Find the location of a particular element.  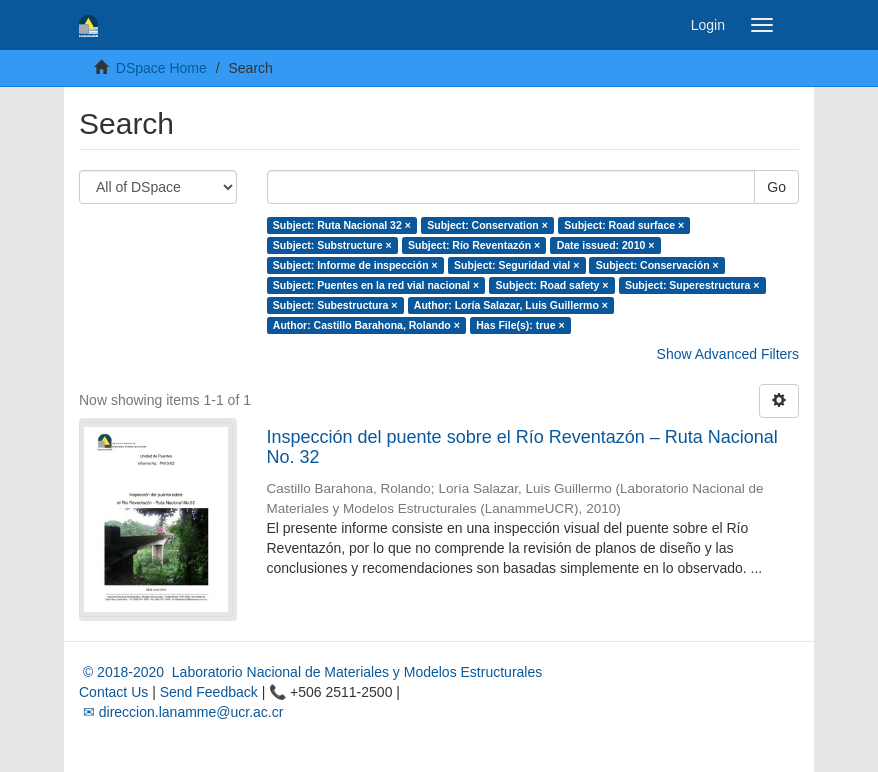

Send Feedback is located at coordinates (209, 692).